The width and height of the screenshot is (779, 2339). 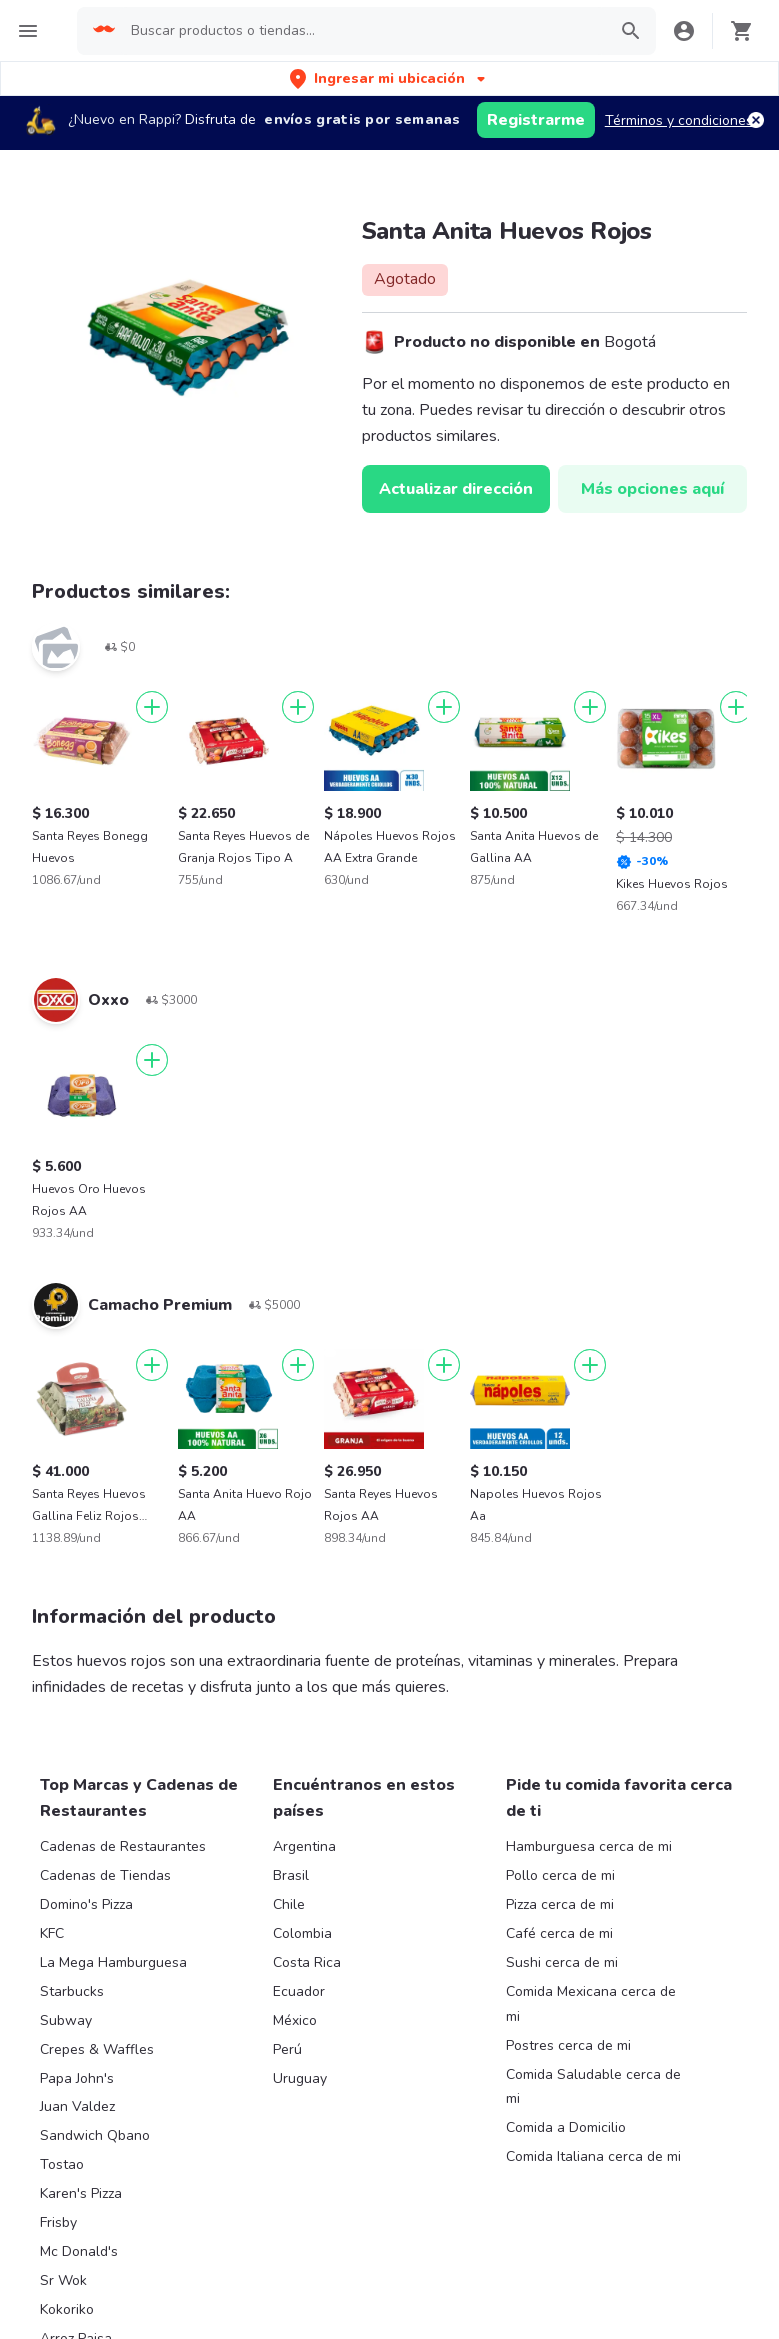 What do you see at coordinates (568, 2045) in the screenshot?
I see `Postres cerca de mi` at bounding box center [568, 2045].